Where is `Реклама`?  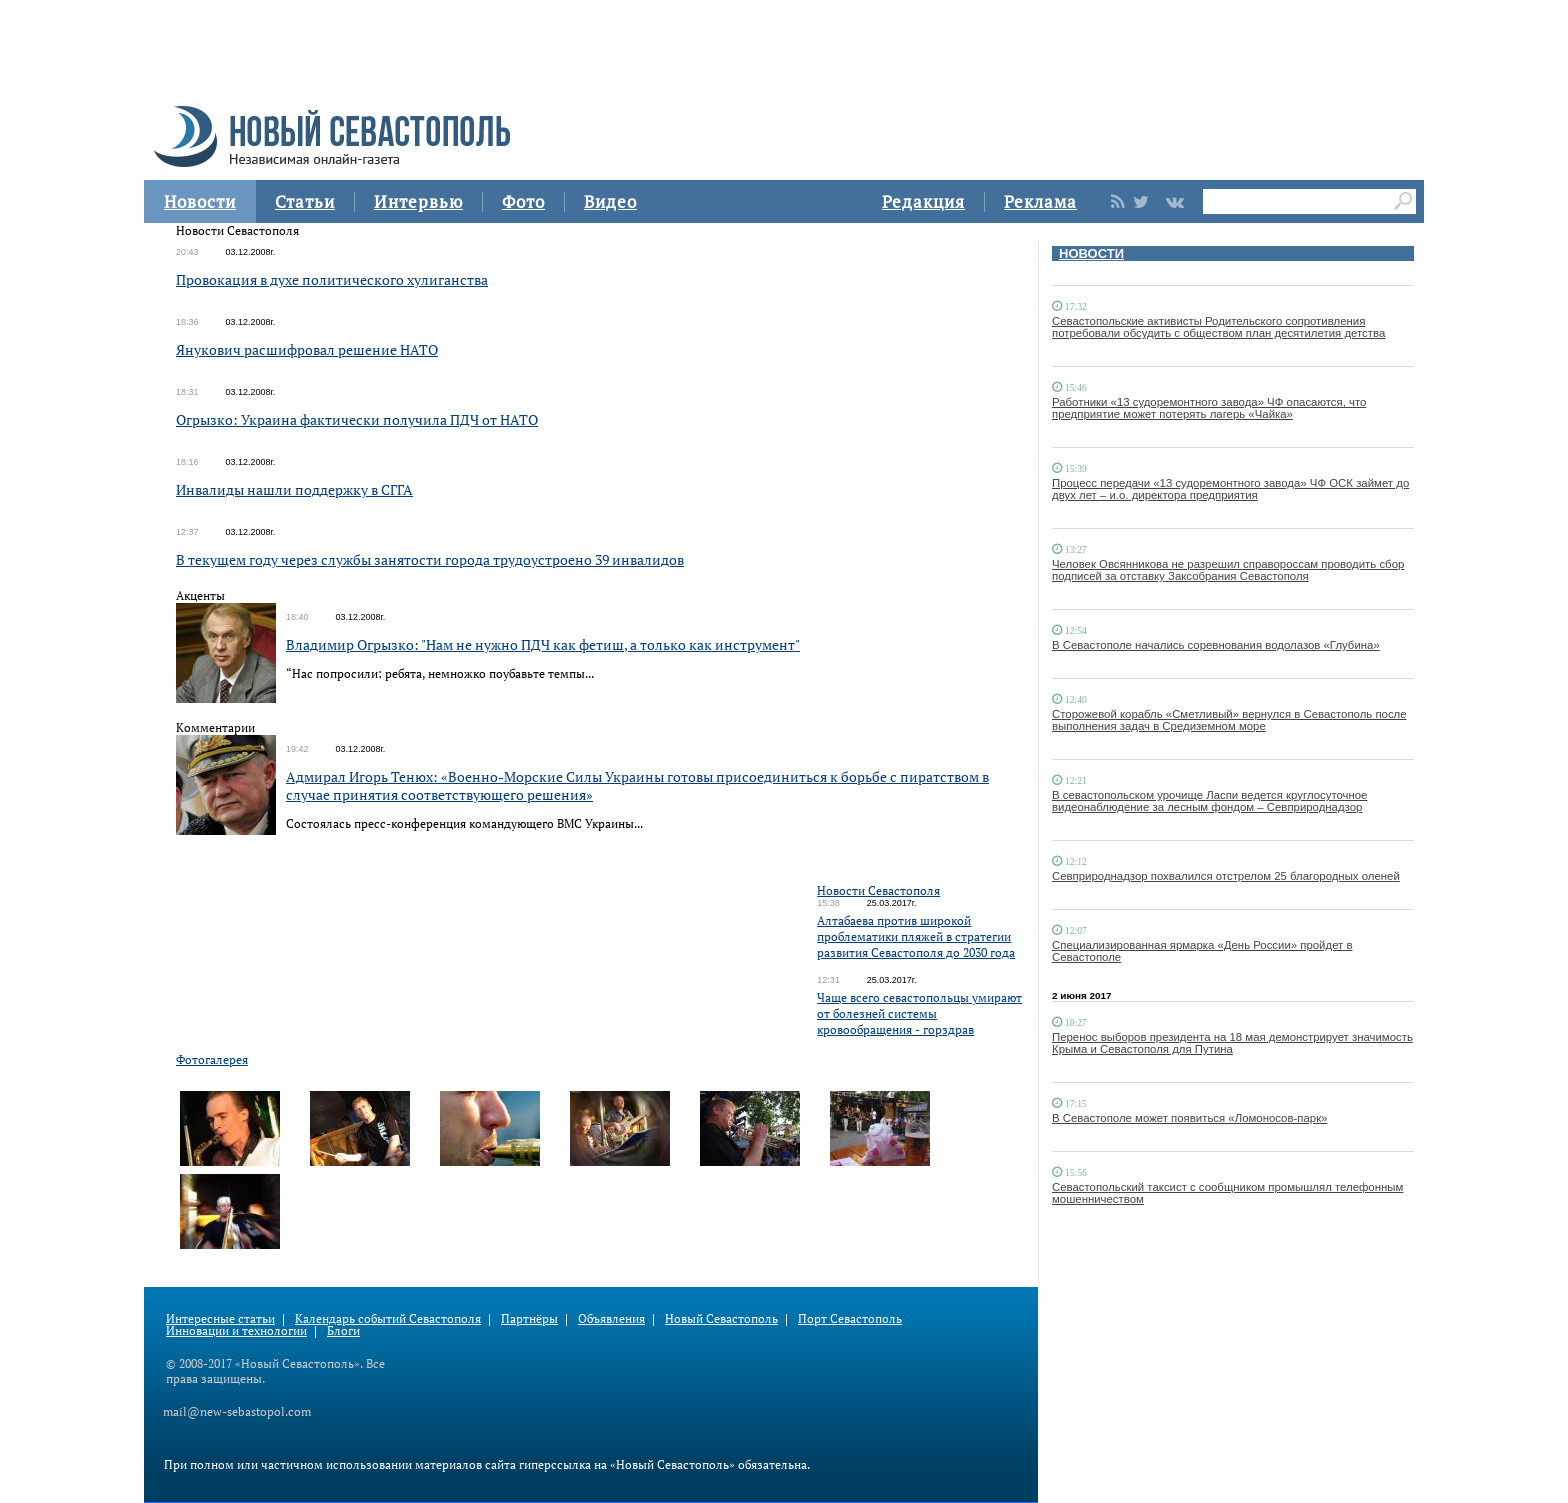
Реклама is located at coordinates (1040, 201).